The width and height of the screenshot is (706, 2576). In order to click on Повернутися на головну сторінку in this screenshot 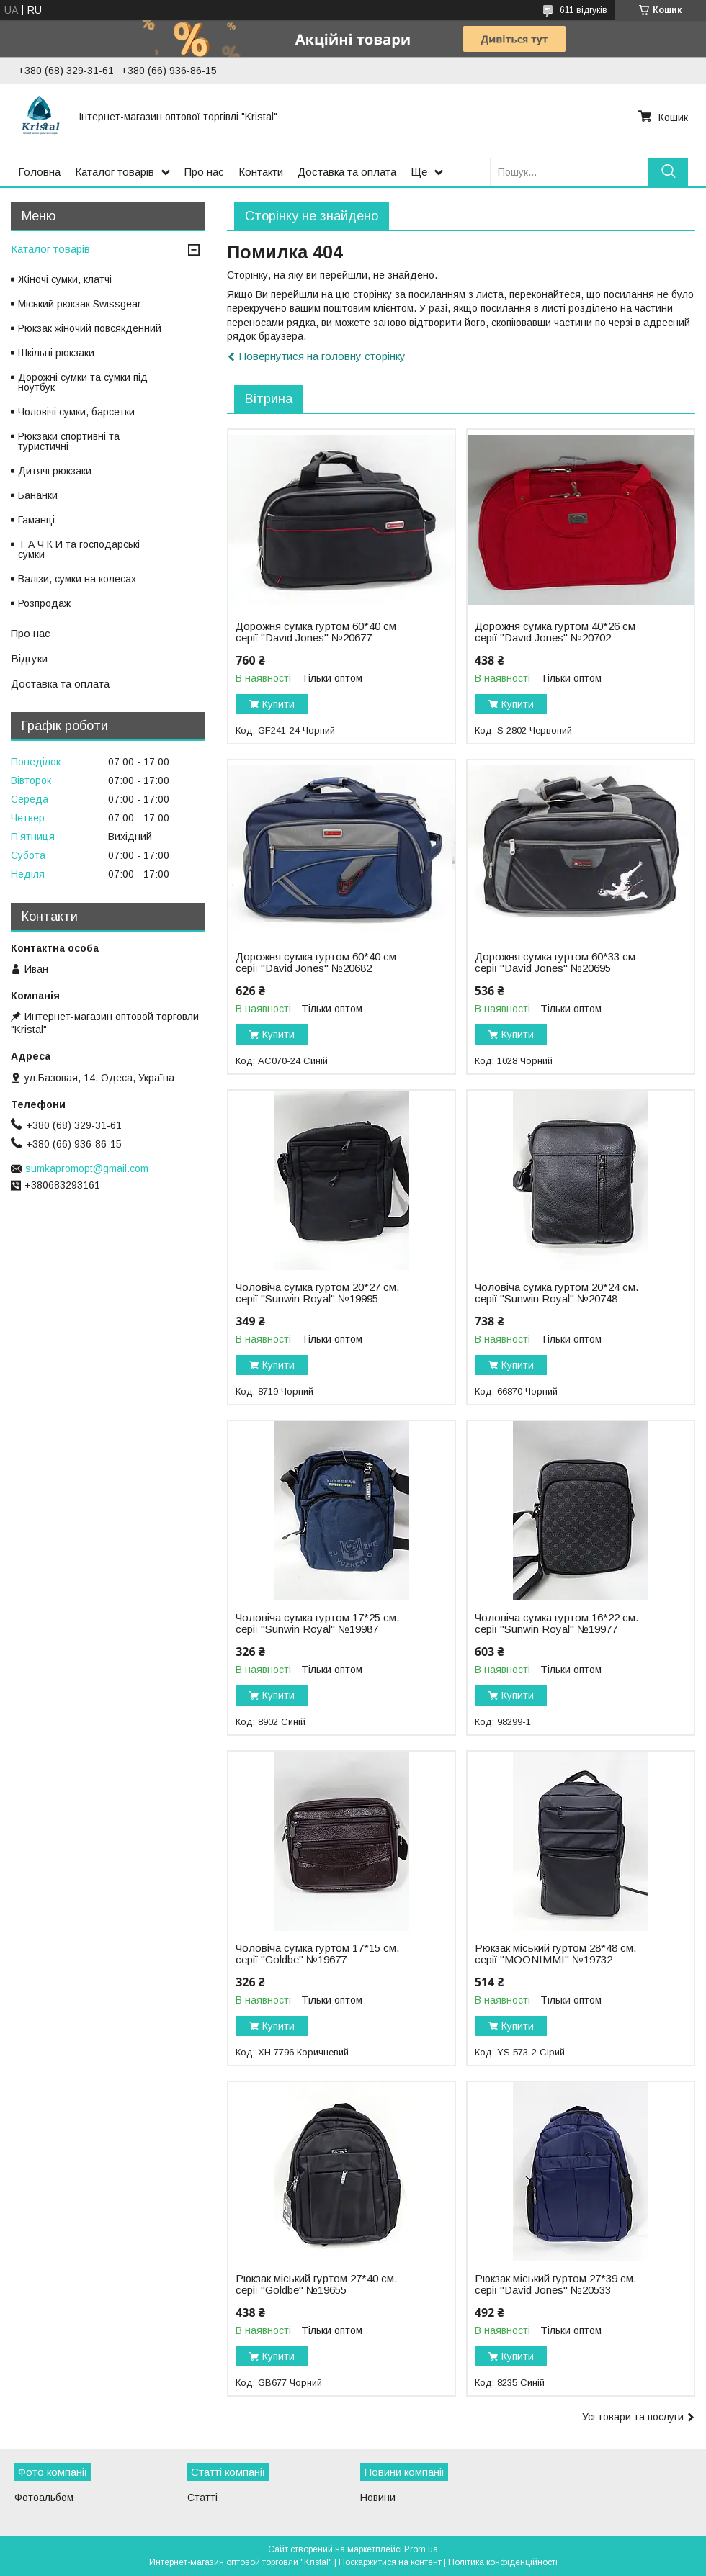, I will do `click(322, 356)`.